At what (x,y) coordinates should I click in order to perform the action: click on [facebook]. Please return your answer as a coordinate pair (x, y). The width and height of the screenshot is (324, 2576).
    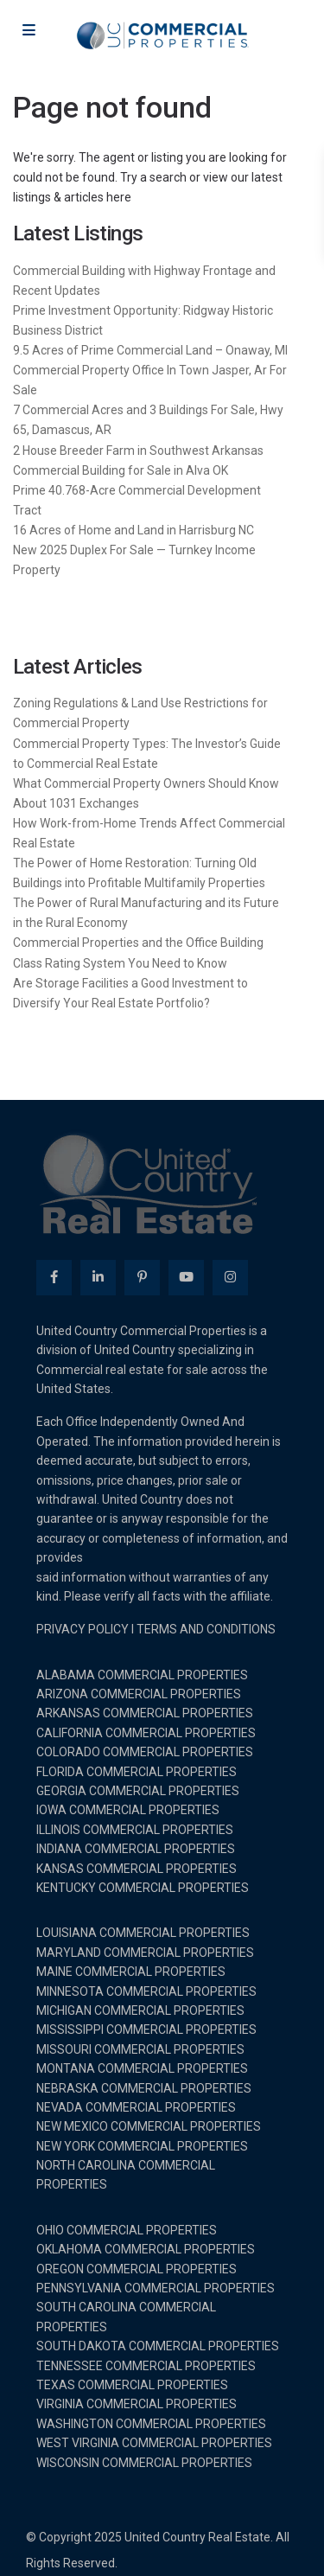
    Looking at the image, I should click on (54, 1277).